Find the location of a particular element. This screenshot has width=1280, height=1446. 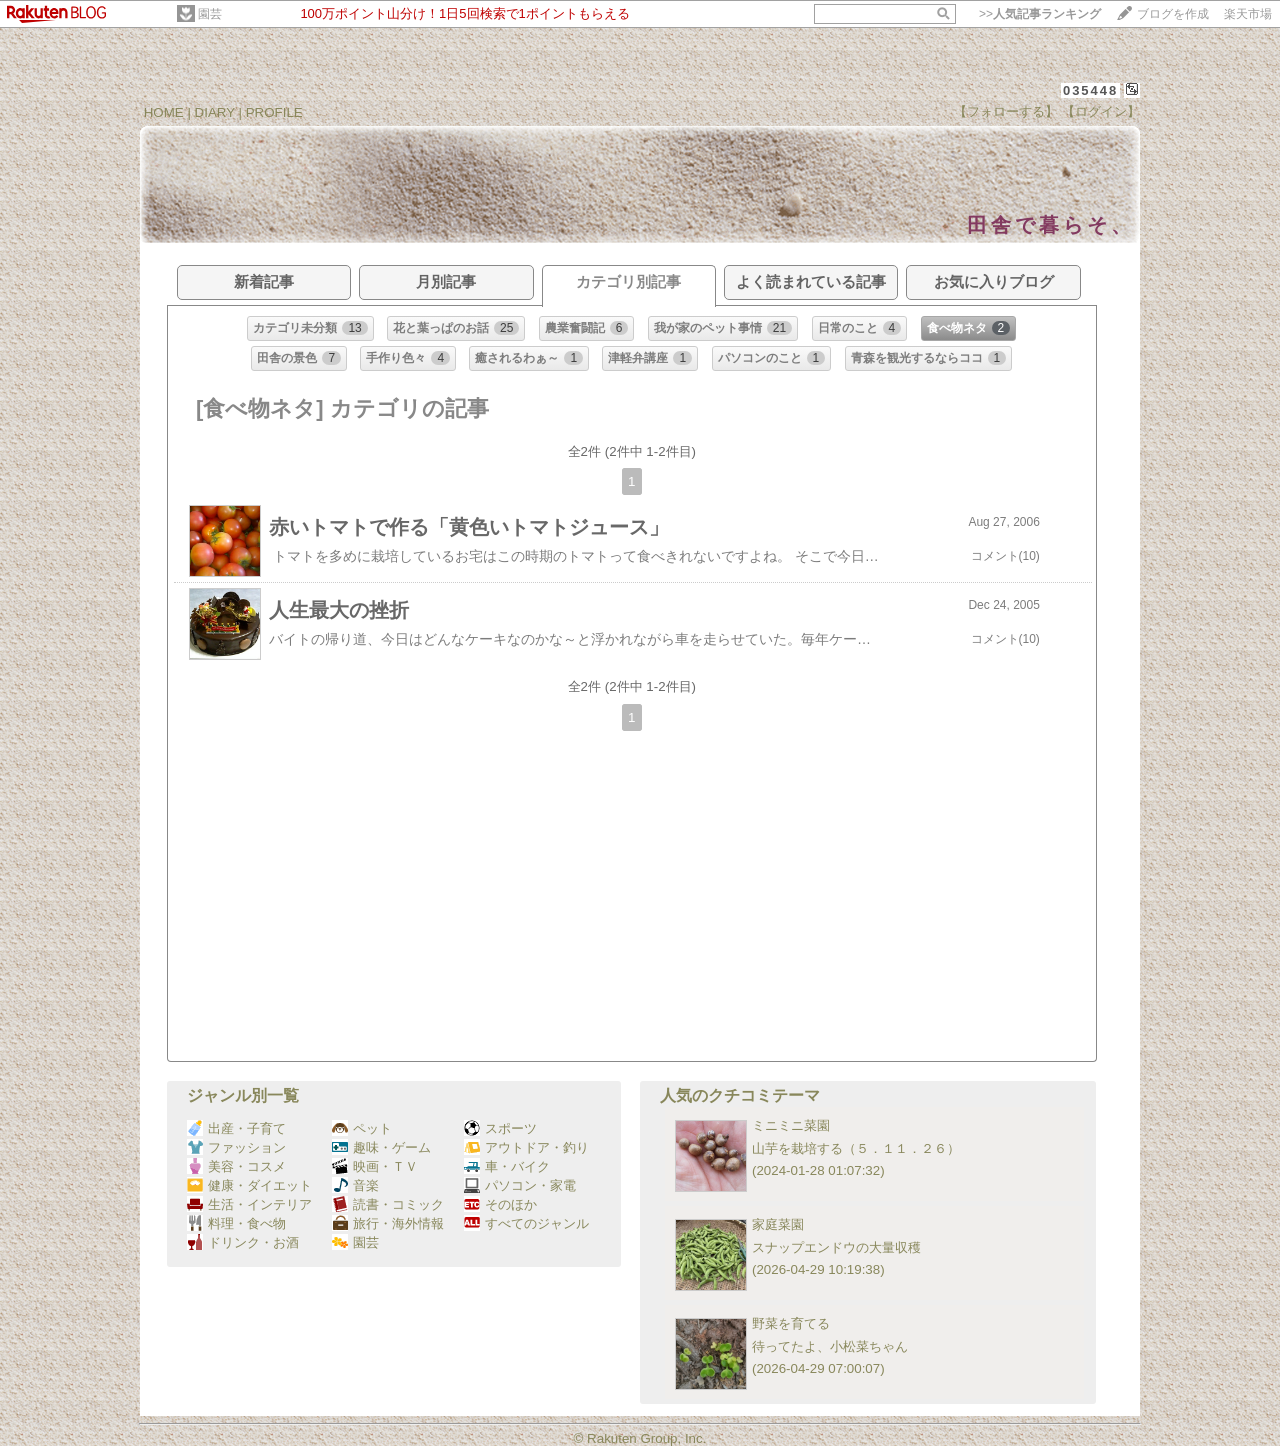

旅行・海外情報 is located at coordinates (388, 1223).